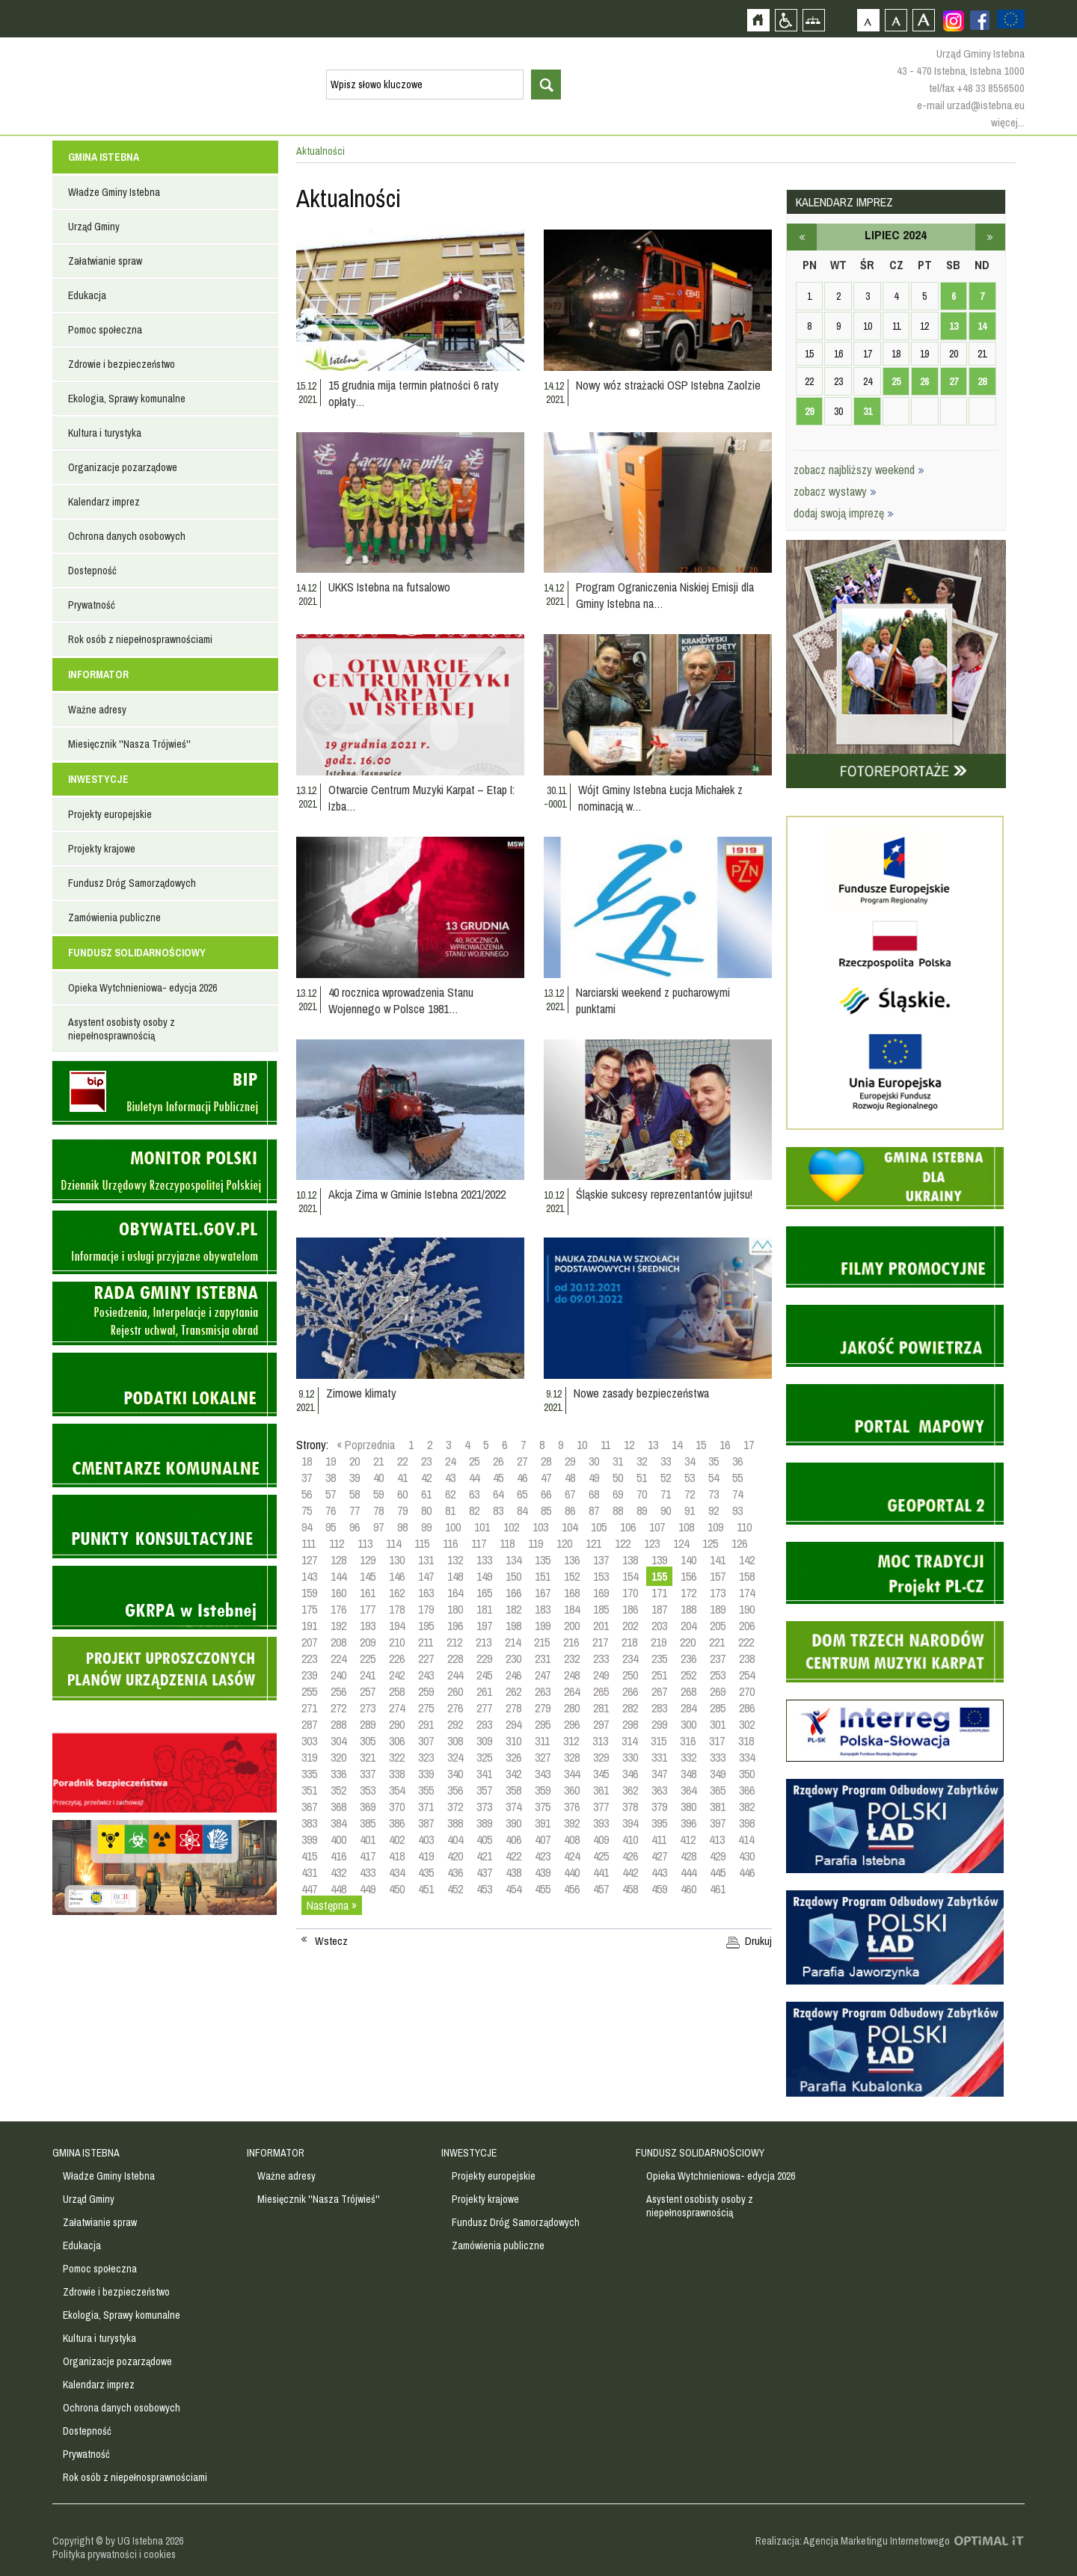 The width and height of the screenshot is (1077, 2576). What do you see at coordinates (484, 1823) in the screenshot?
I see `389` at bounding box center [484, 1823].